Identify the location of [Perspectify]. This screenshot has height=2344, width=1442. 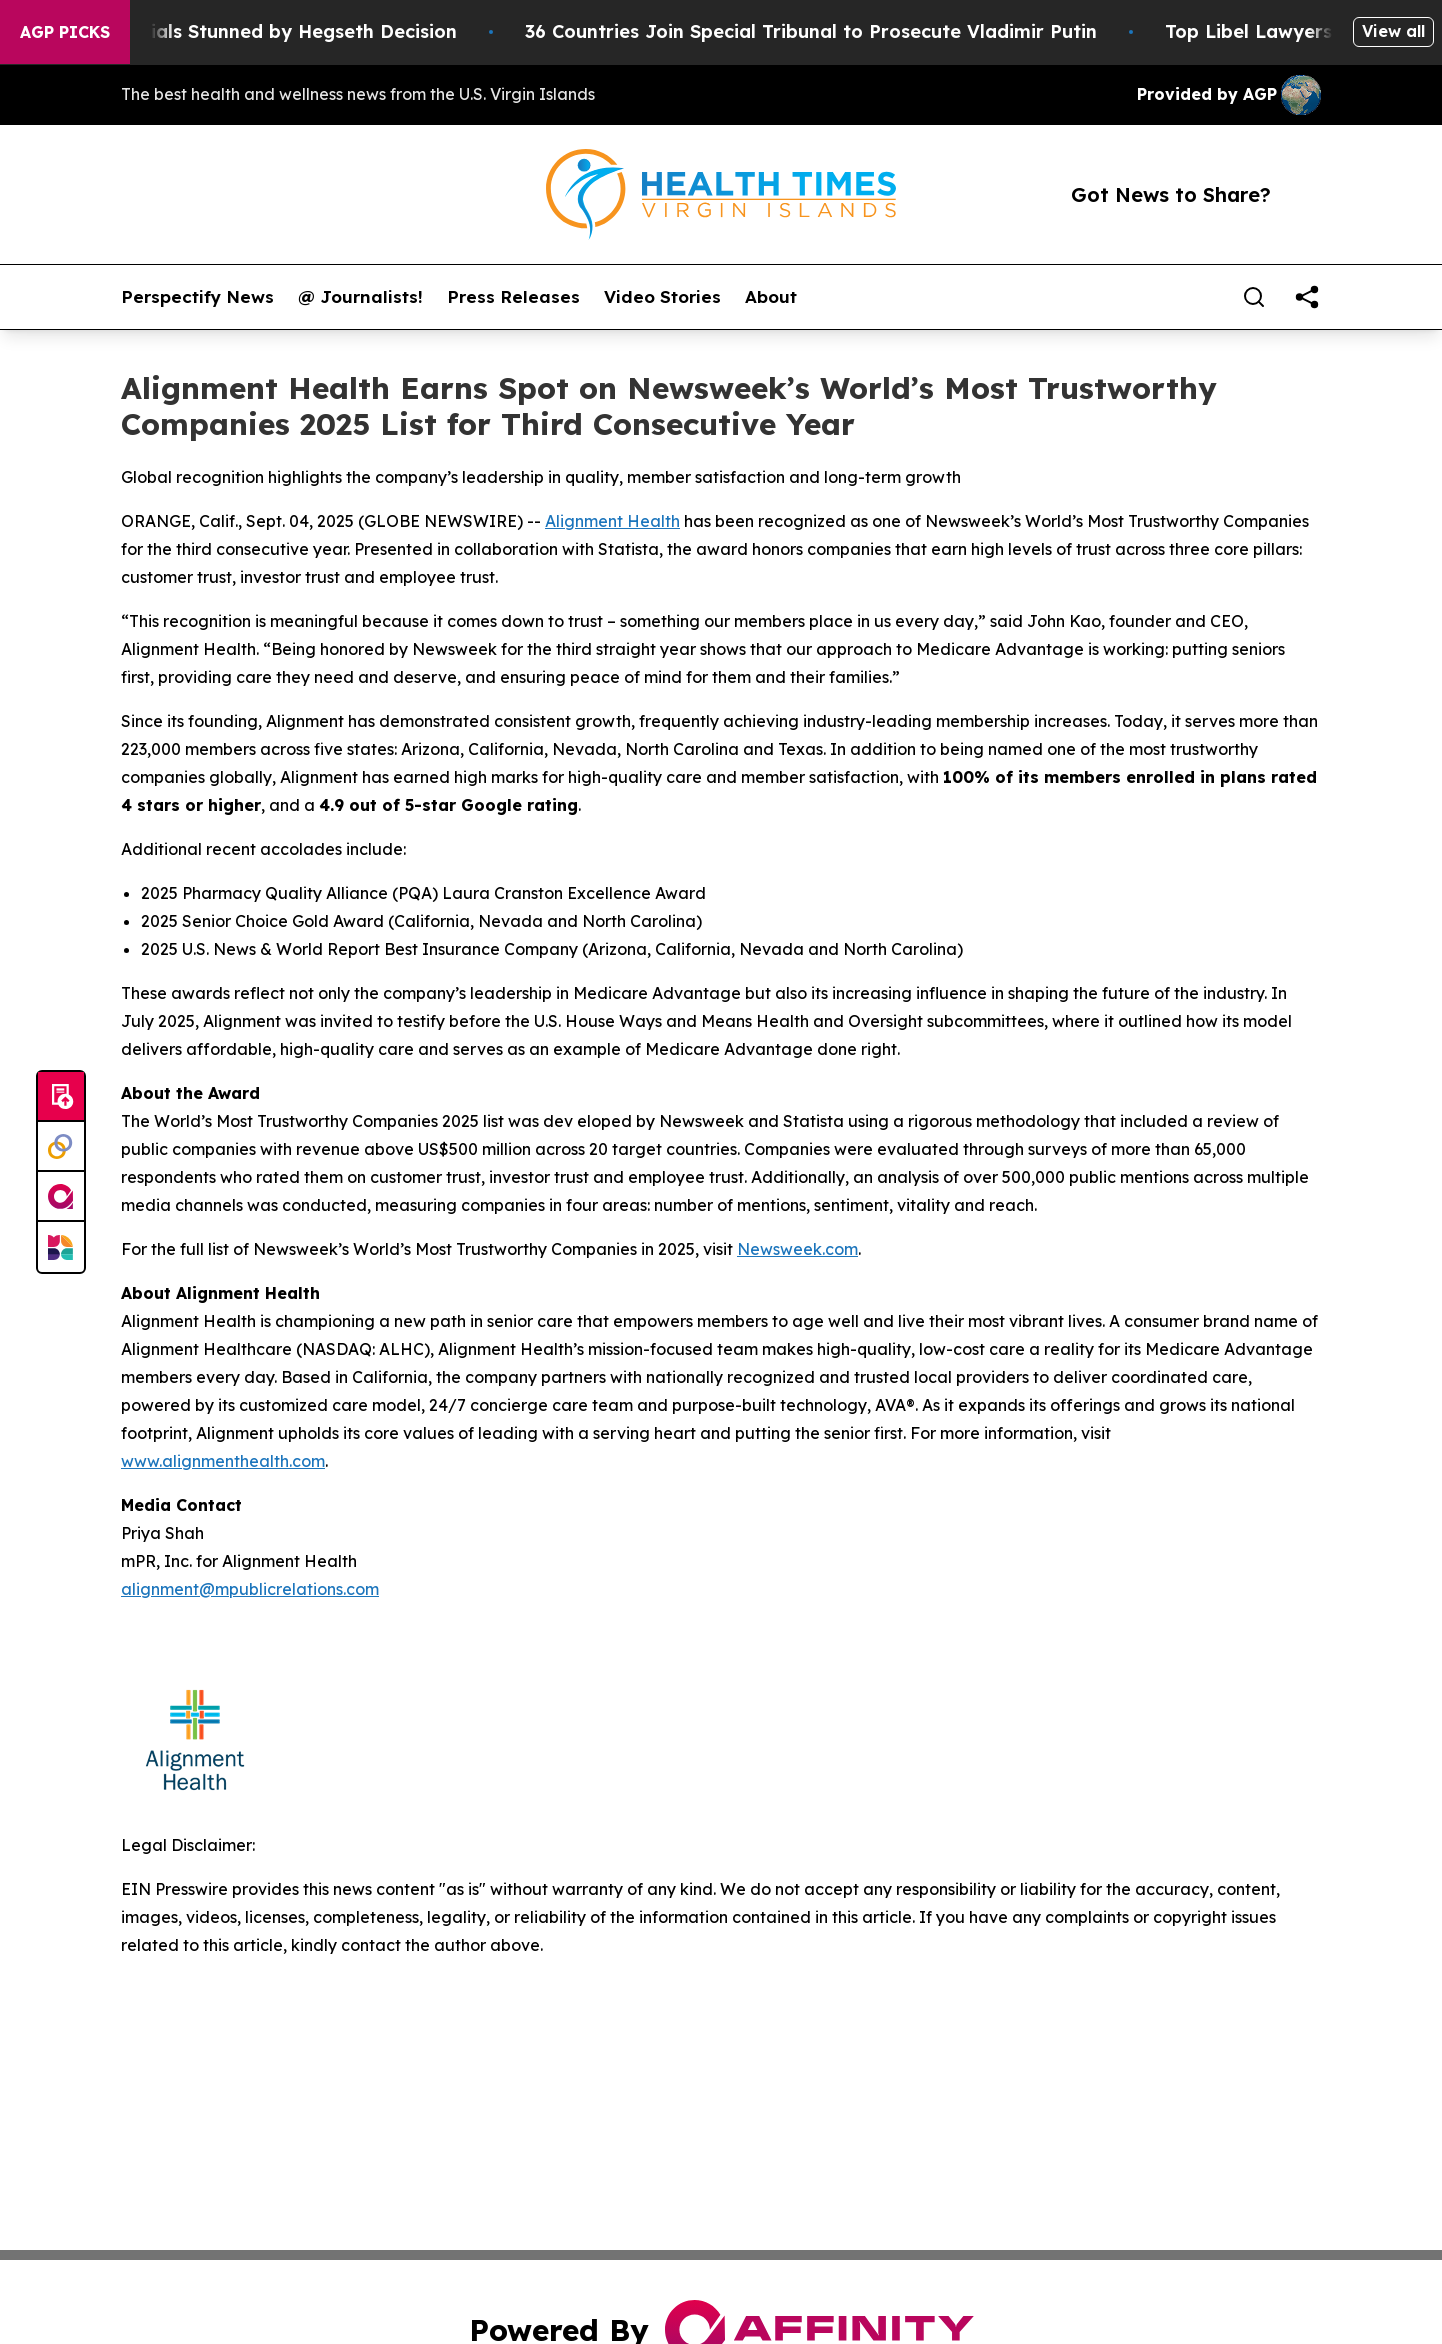
(61, 1147).